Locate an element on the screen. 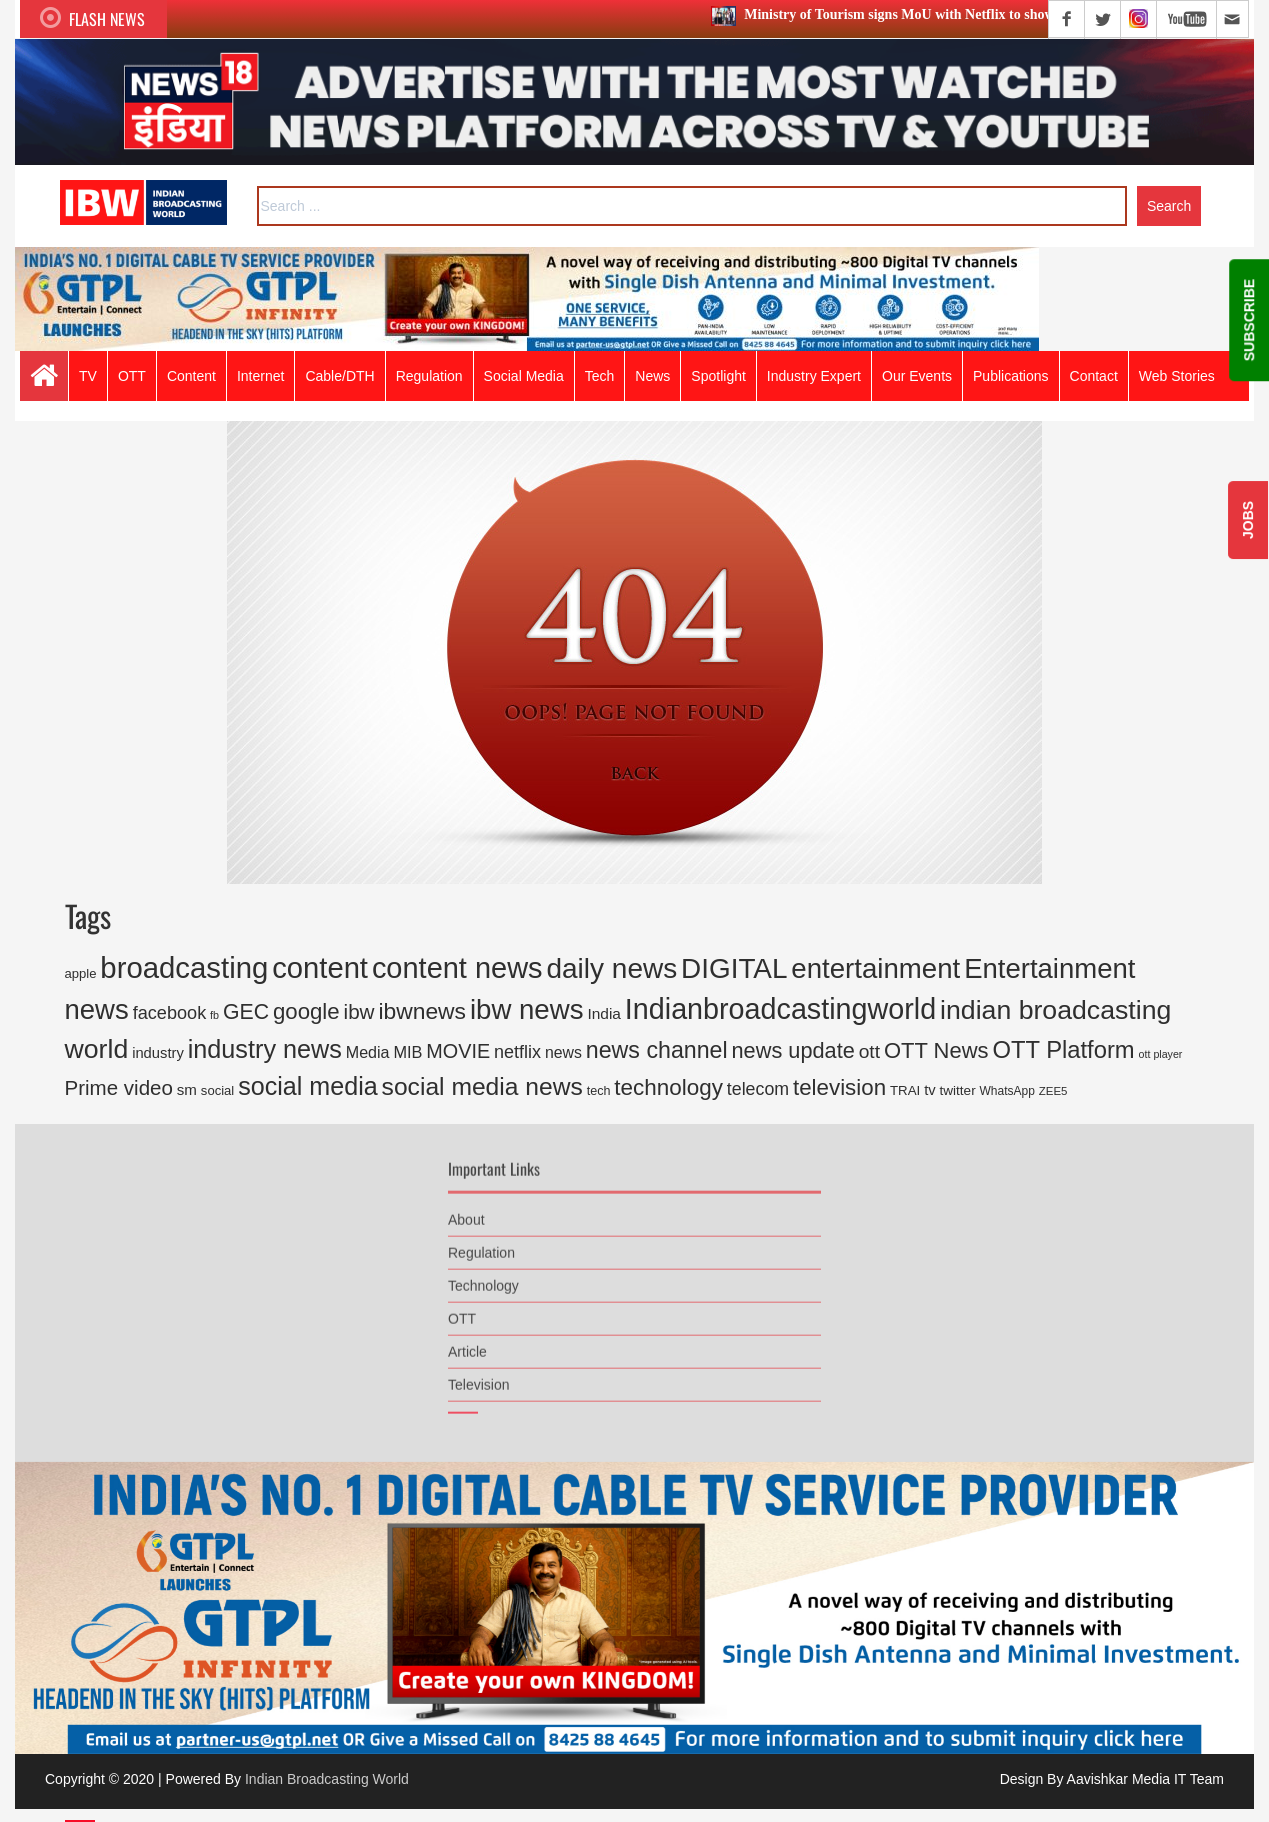 Image resolution: width=1269 pixels, height=1822 pixels. ibw [ibw (716 items)] is located at coordinates (359, 1011).